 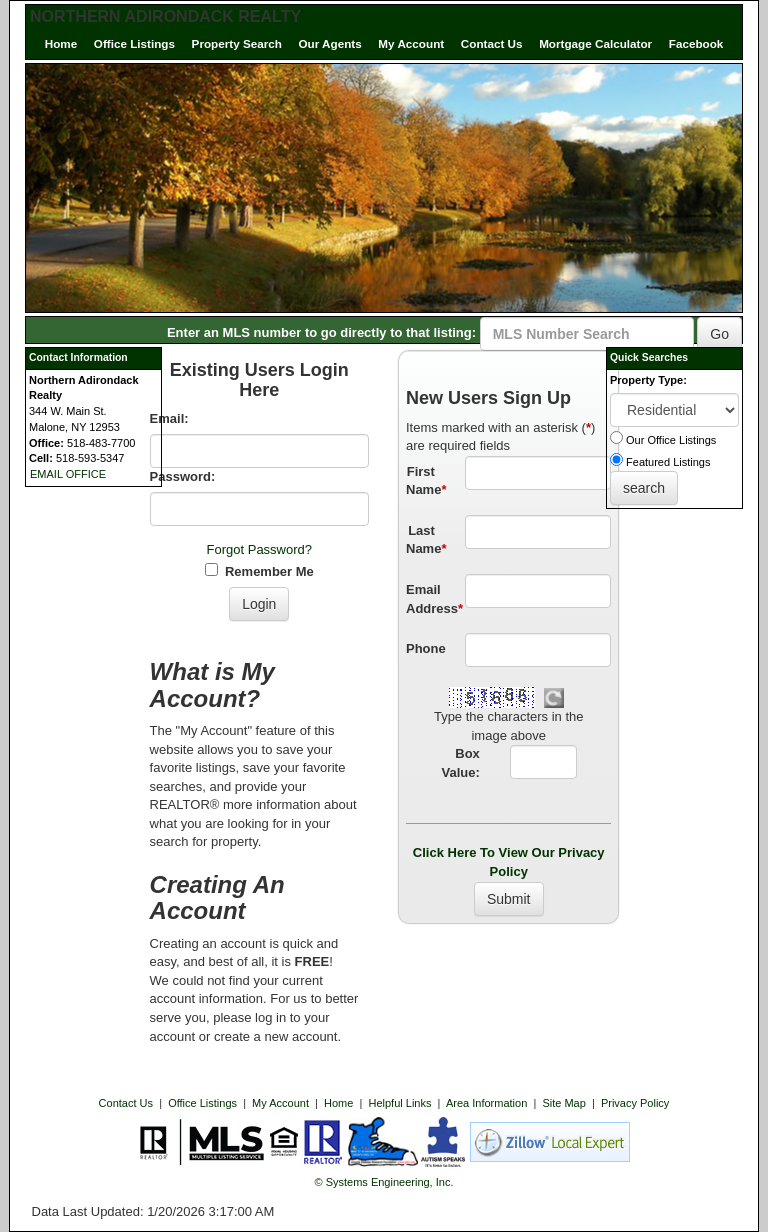 I want to click on Property Search, so click(x=237, y=43).